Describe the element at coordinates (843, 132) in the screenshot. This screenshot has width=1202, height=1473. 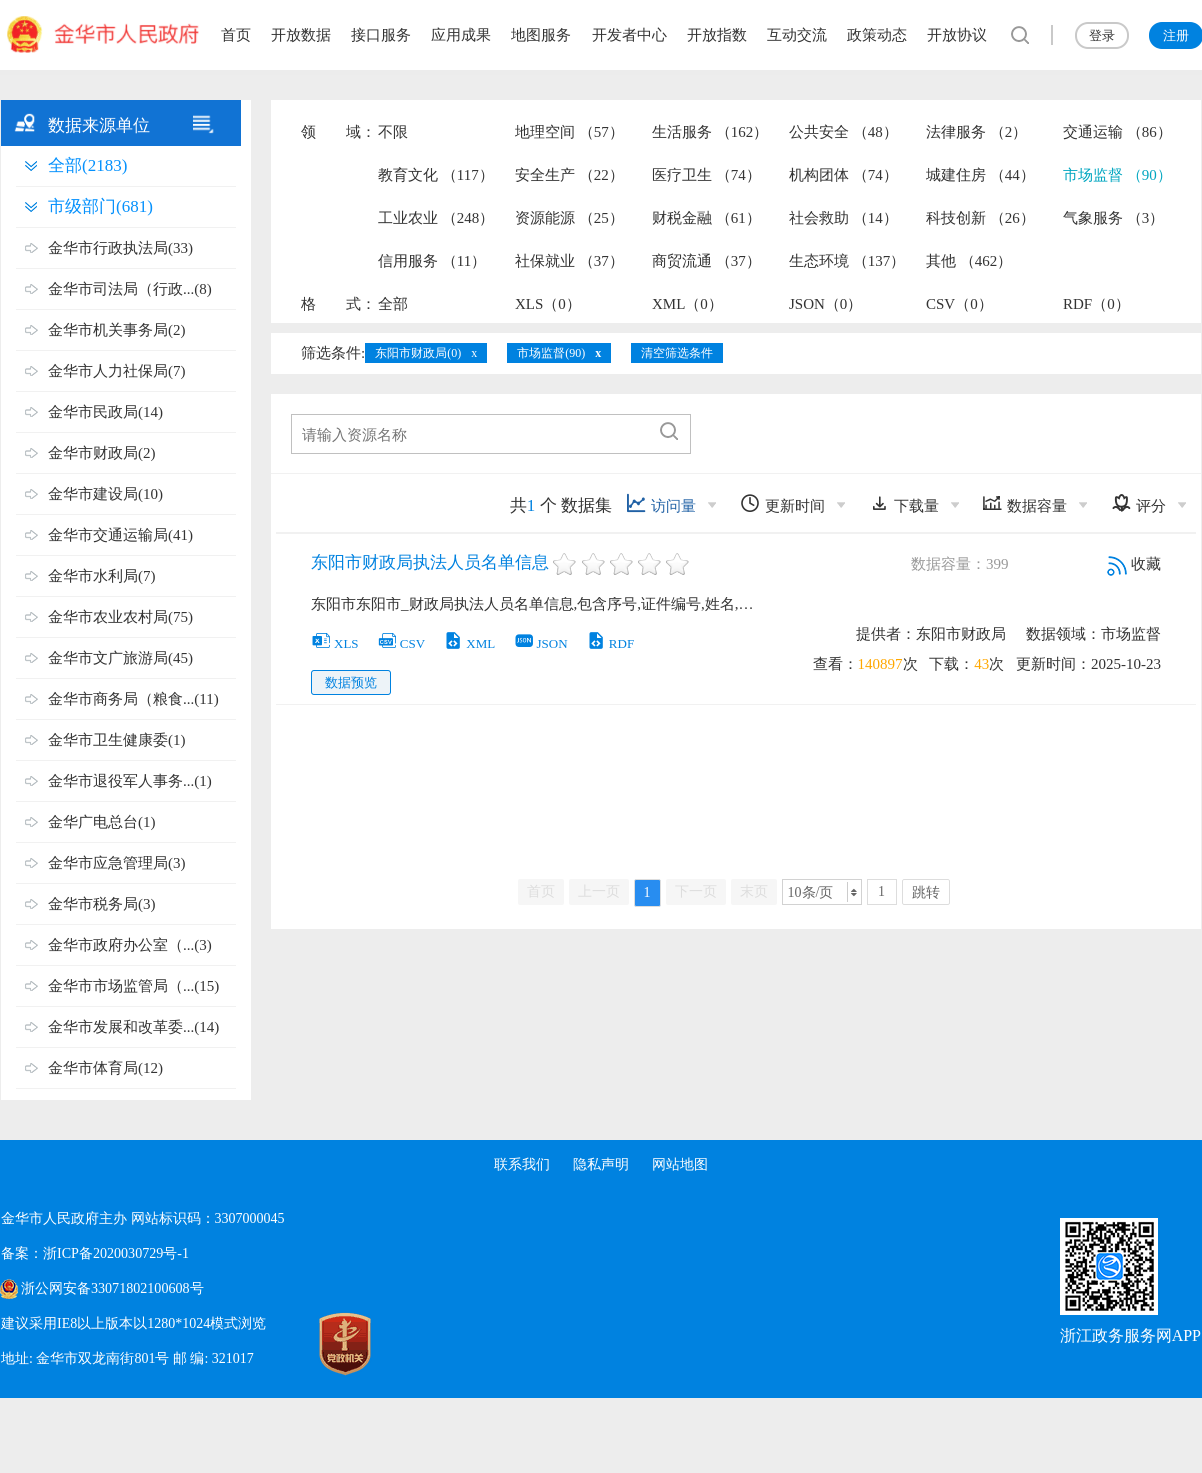
I see `公共安全 （48）` at that location.